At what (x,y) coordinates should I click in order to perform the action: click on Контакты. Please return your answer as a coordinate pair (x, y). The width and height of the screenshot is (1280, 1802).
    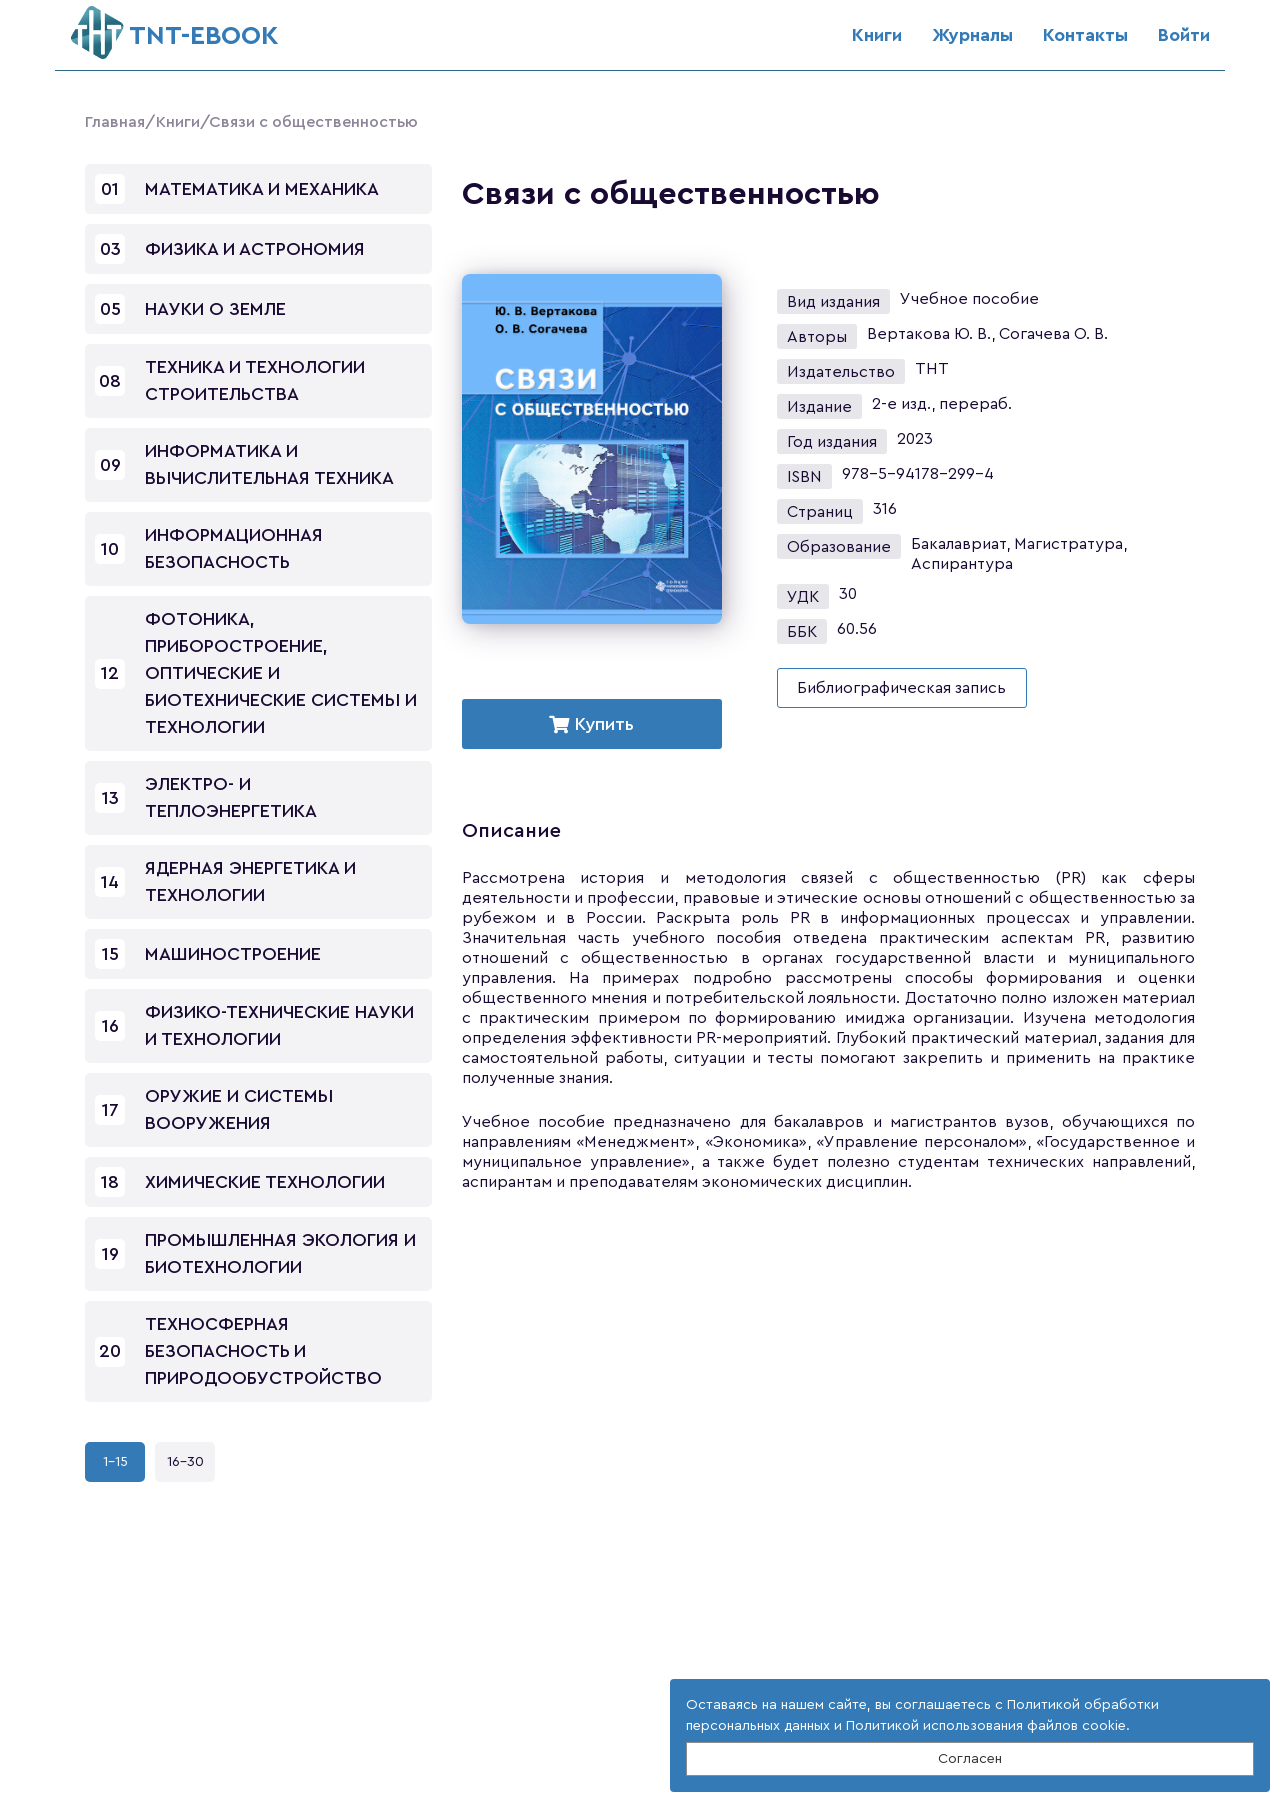
    Looking at the image, I should click on (1085, 35).